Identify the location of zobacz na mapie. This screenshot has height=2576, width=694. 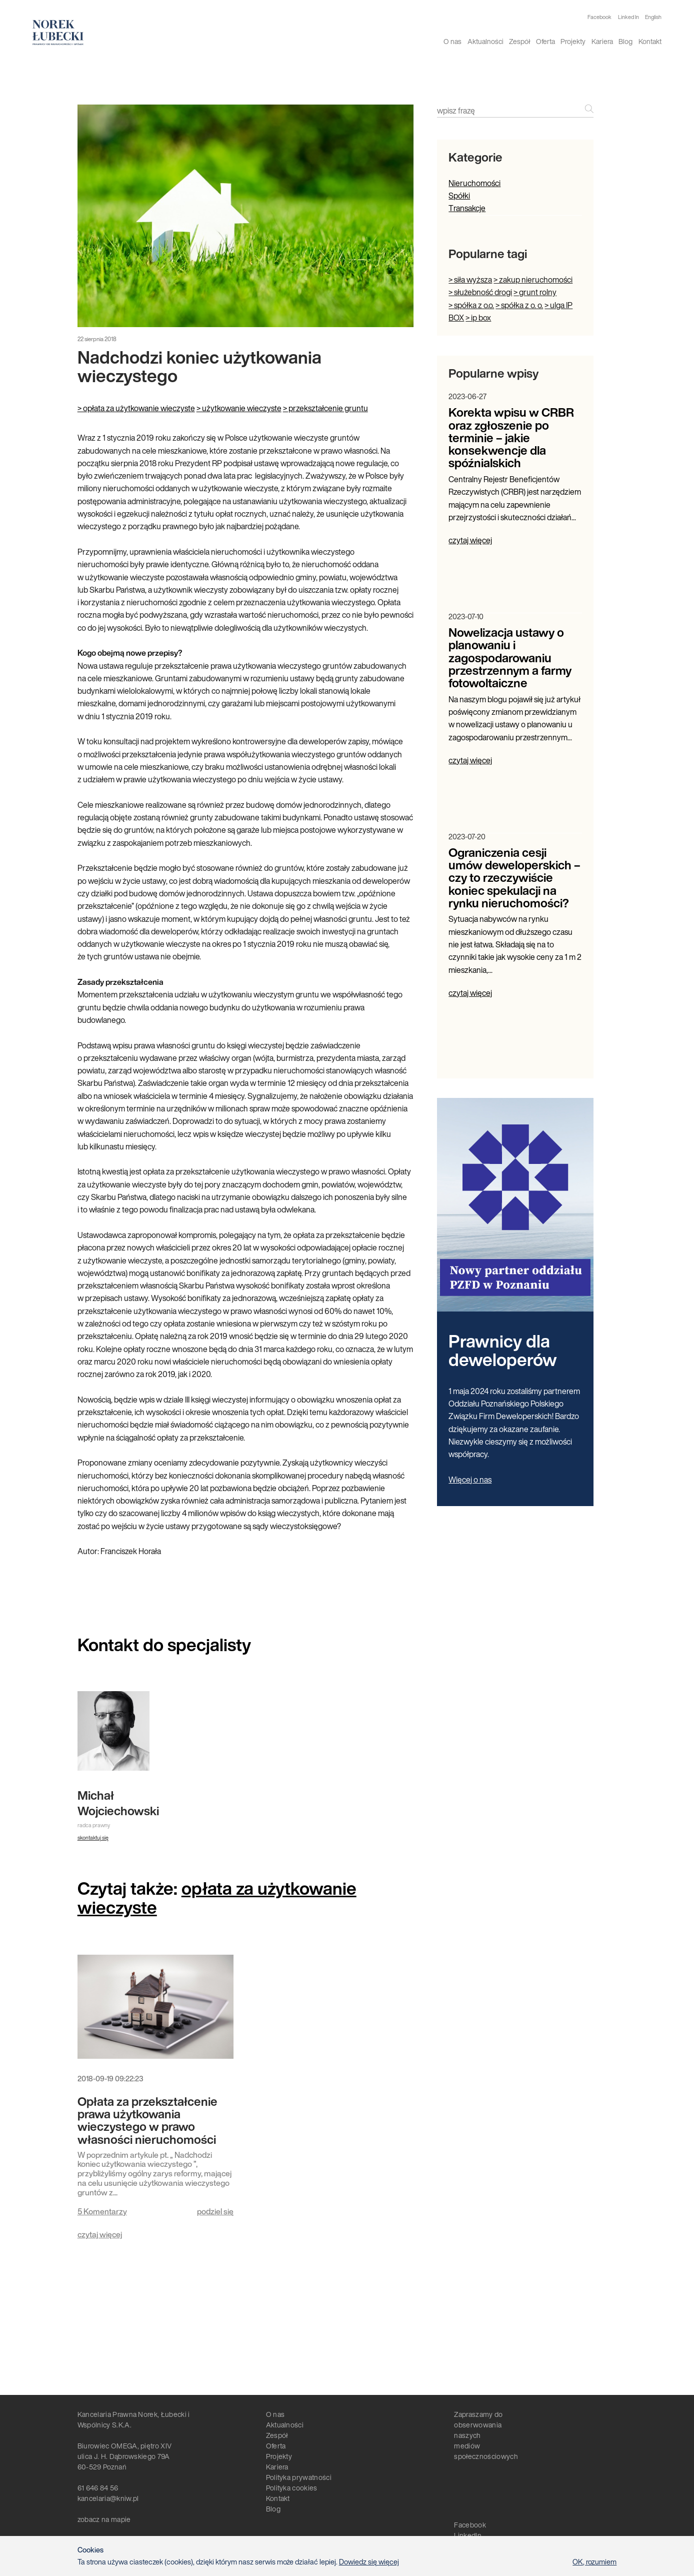
(104, 2519).